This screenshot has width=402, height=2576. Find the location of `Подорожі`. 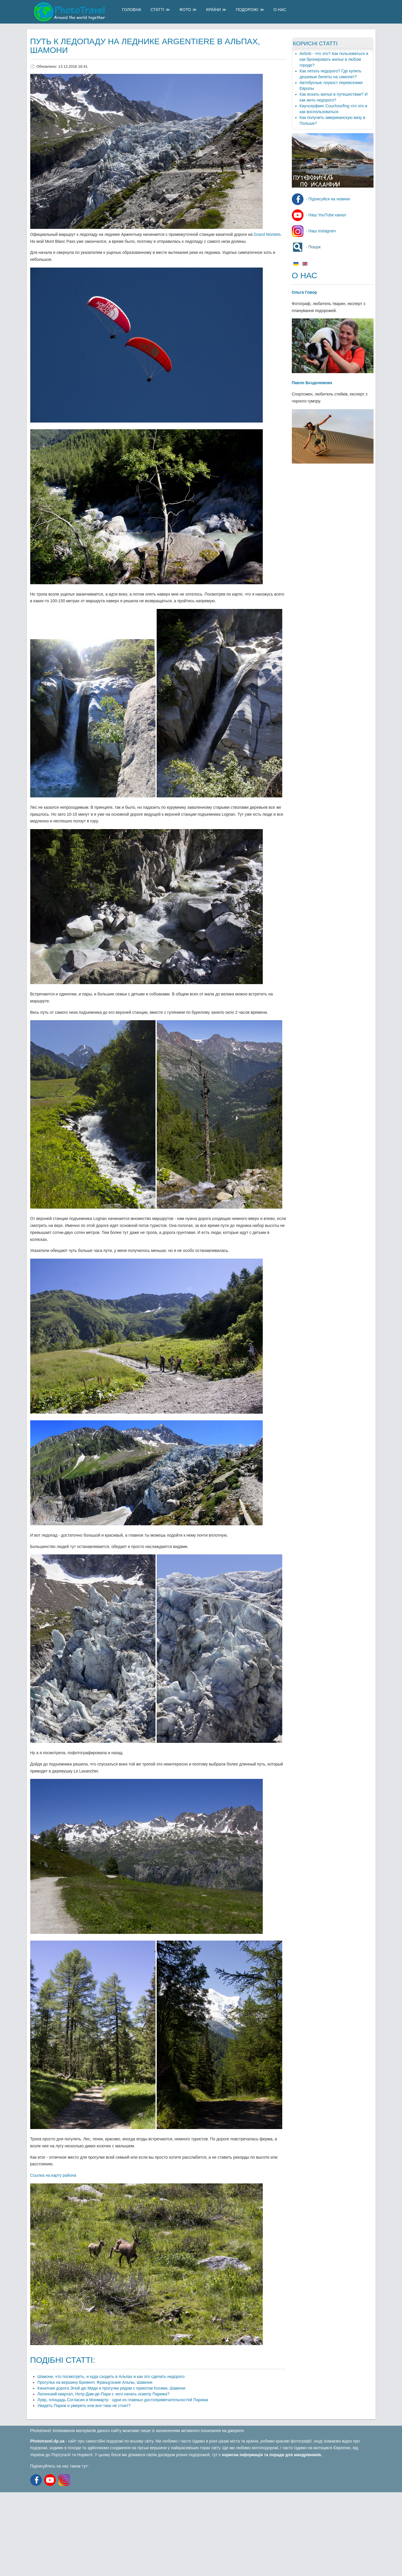

Подорожі is located at coordinates (247, 9).